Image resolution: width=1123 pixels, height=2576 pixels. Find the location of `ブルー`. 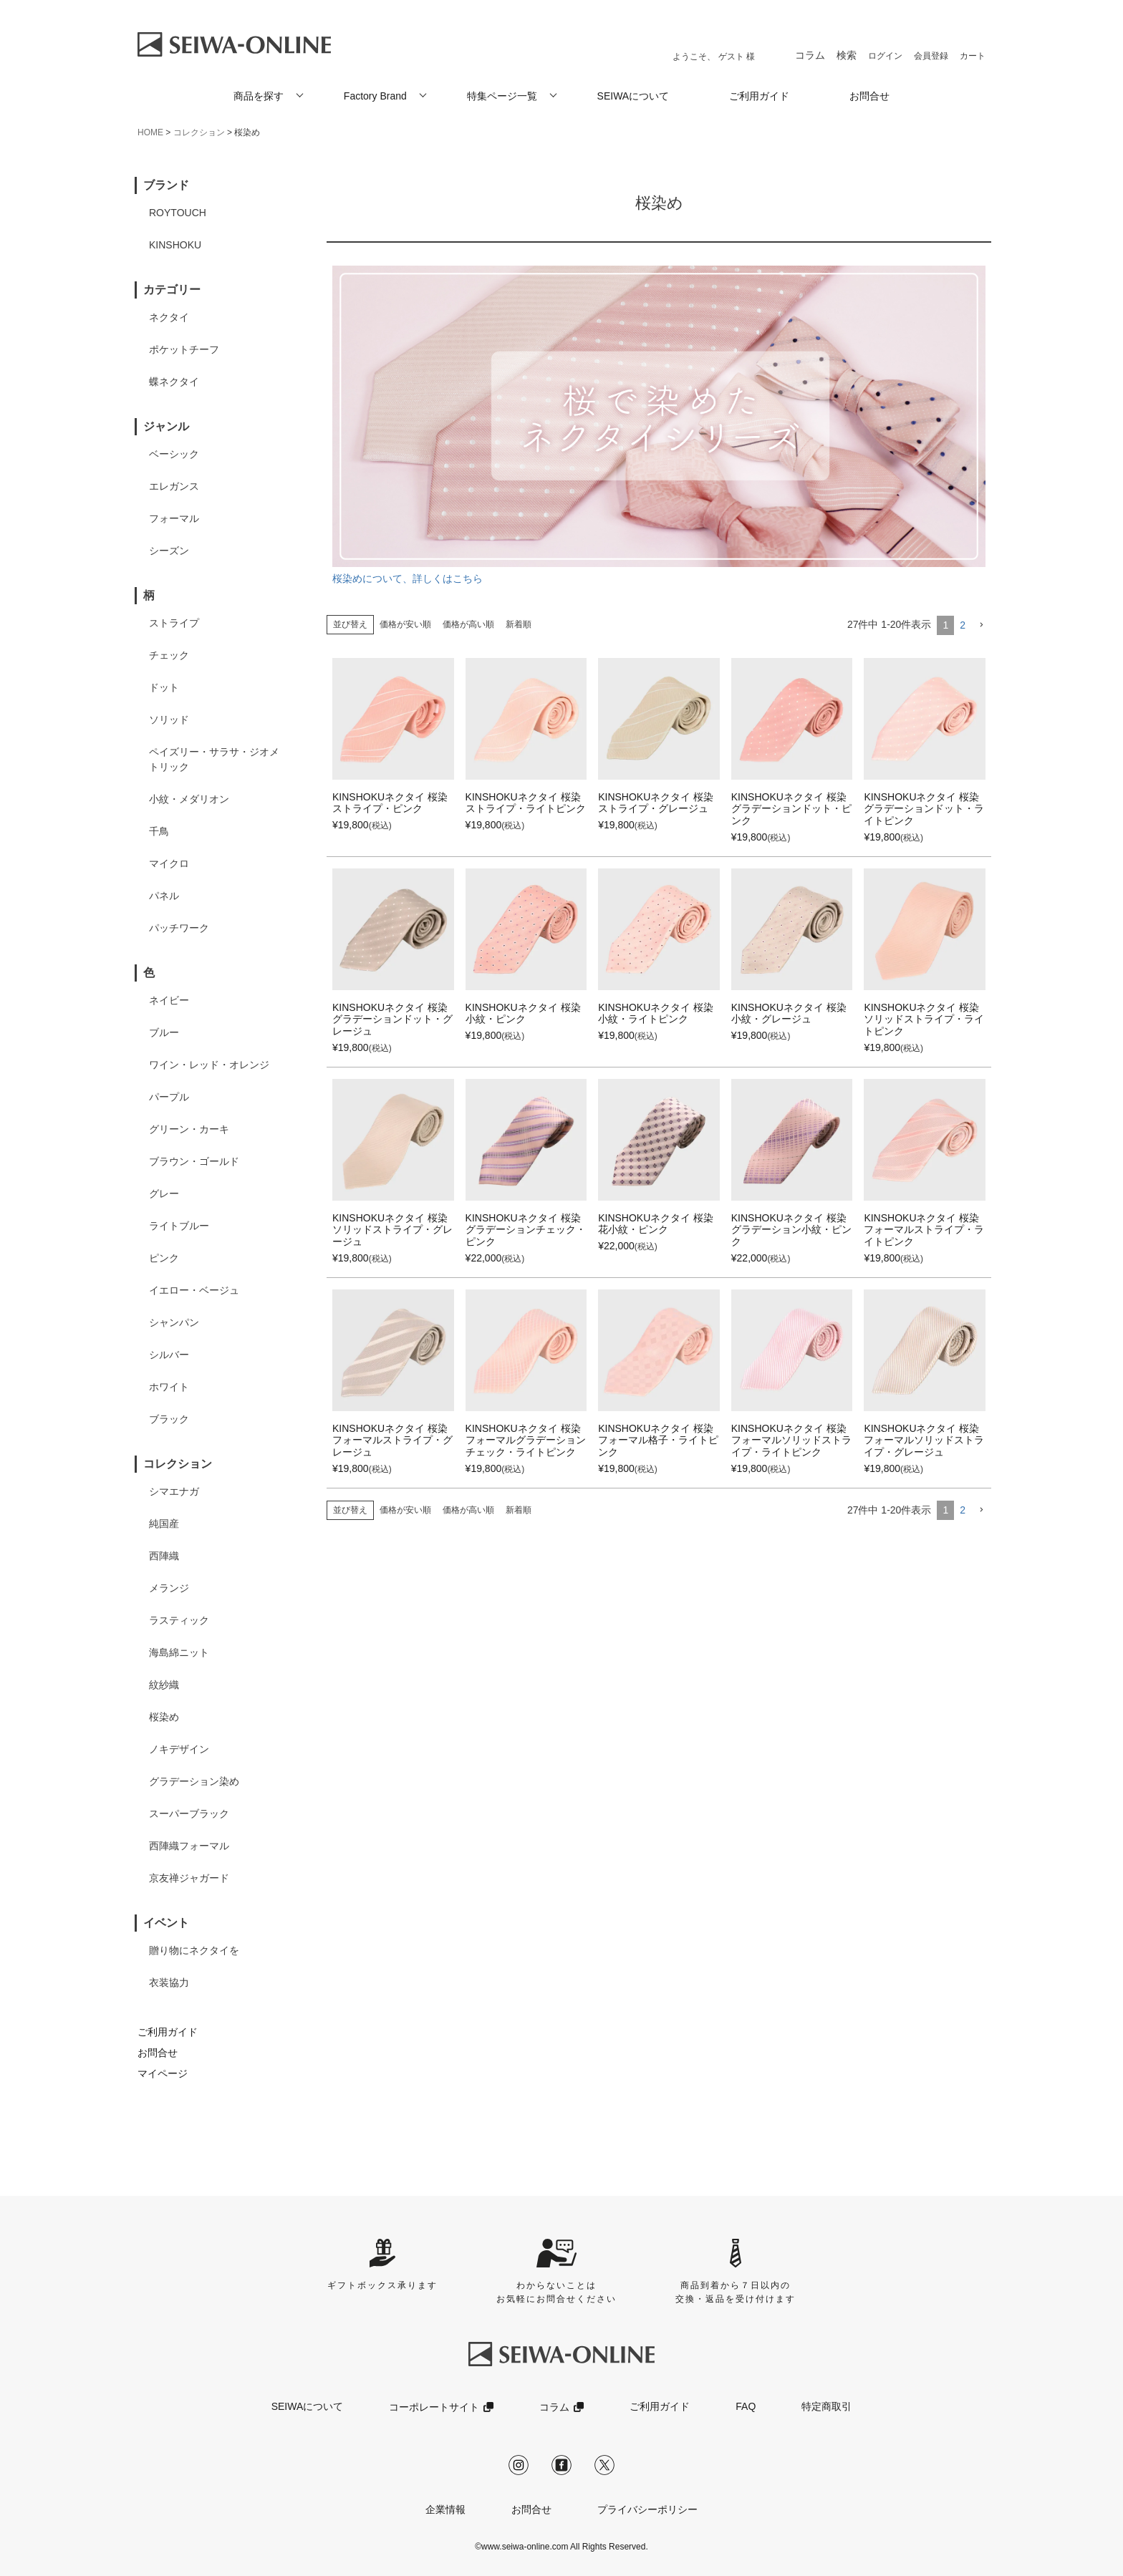

ブルー is located at coordinates (164, 1032).